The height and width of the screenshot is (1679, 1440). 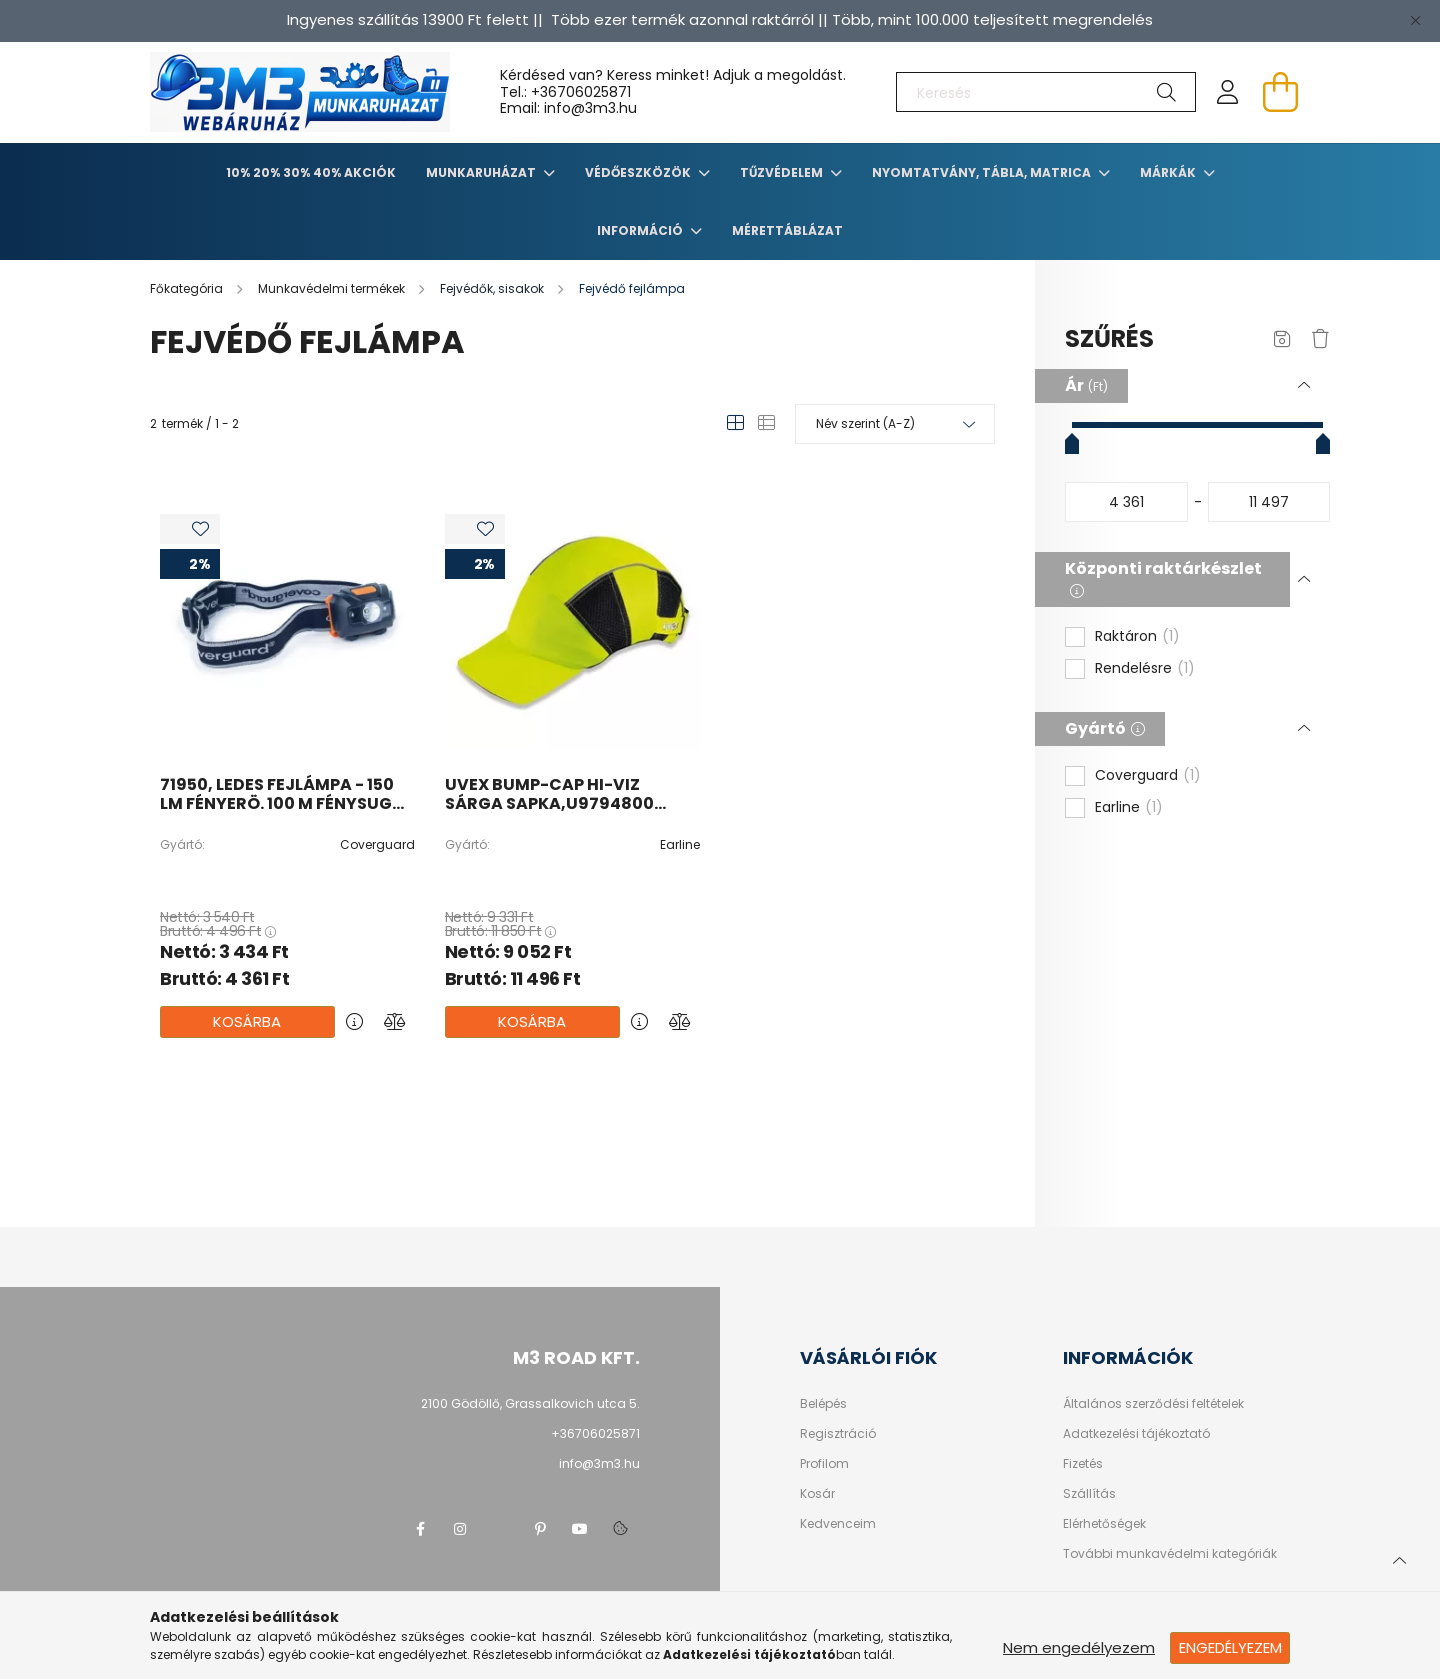 I want to click on [kezdete], so click(x=1126, y=502).